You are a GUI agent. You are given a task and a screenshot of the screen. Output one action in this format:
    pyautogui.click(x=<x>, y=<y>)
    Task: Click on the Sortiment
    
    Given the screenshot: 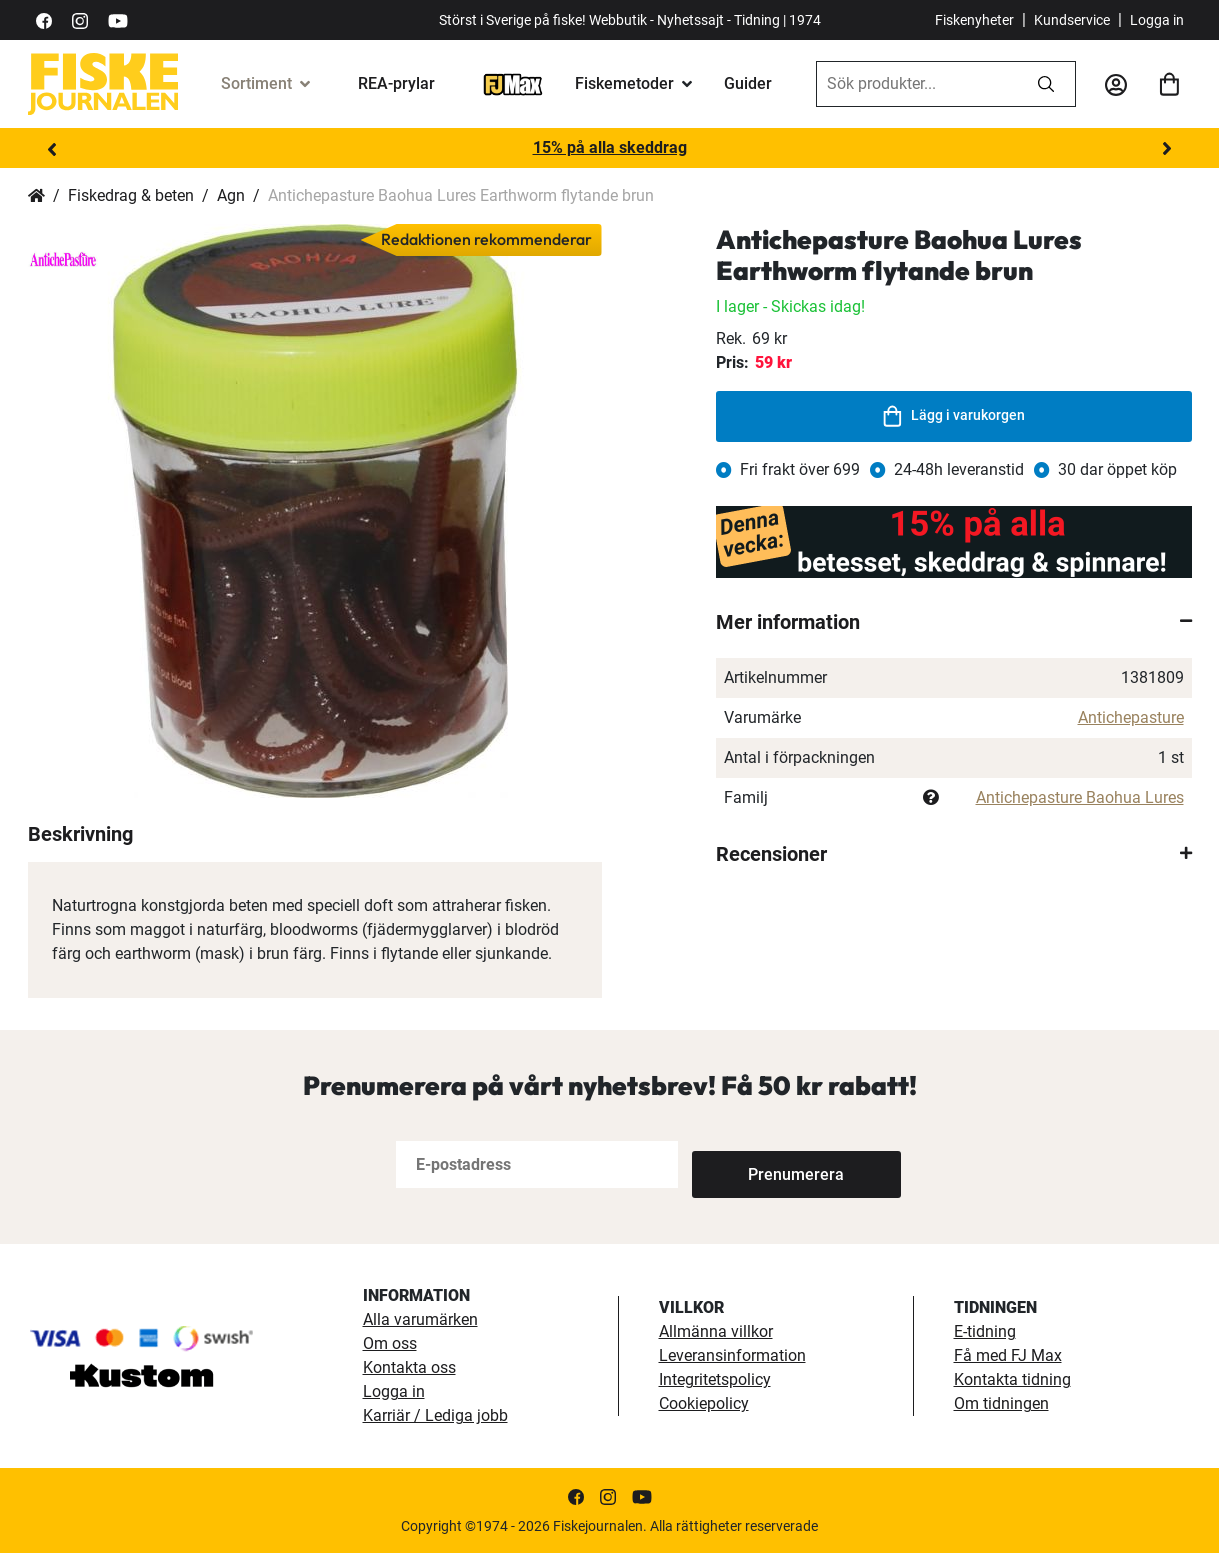 What is the action you would take?
    pyautogui.click(x=256, y=83)
    